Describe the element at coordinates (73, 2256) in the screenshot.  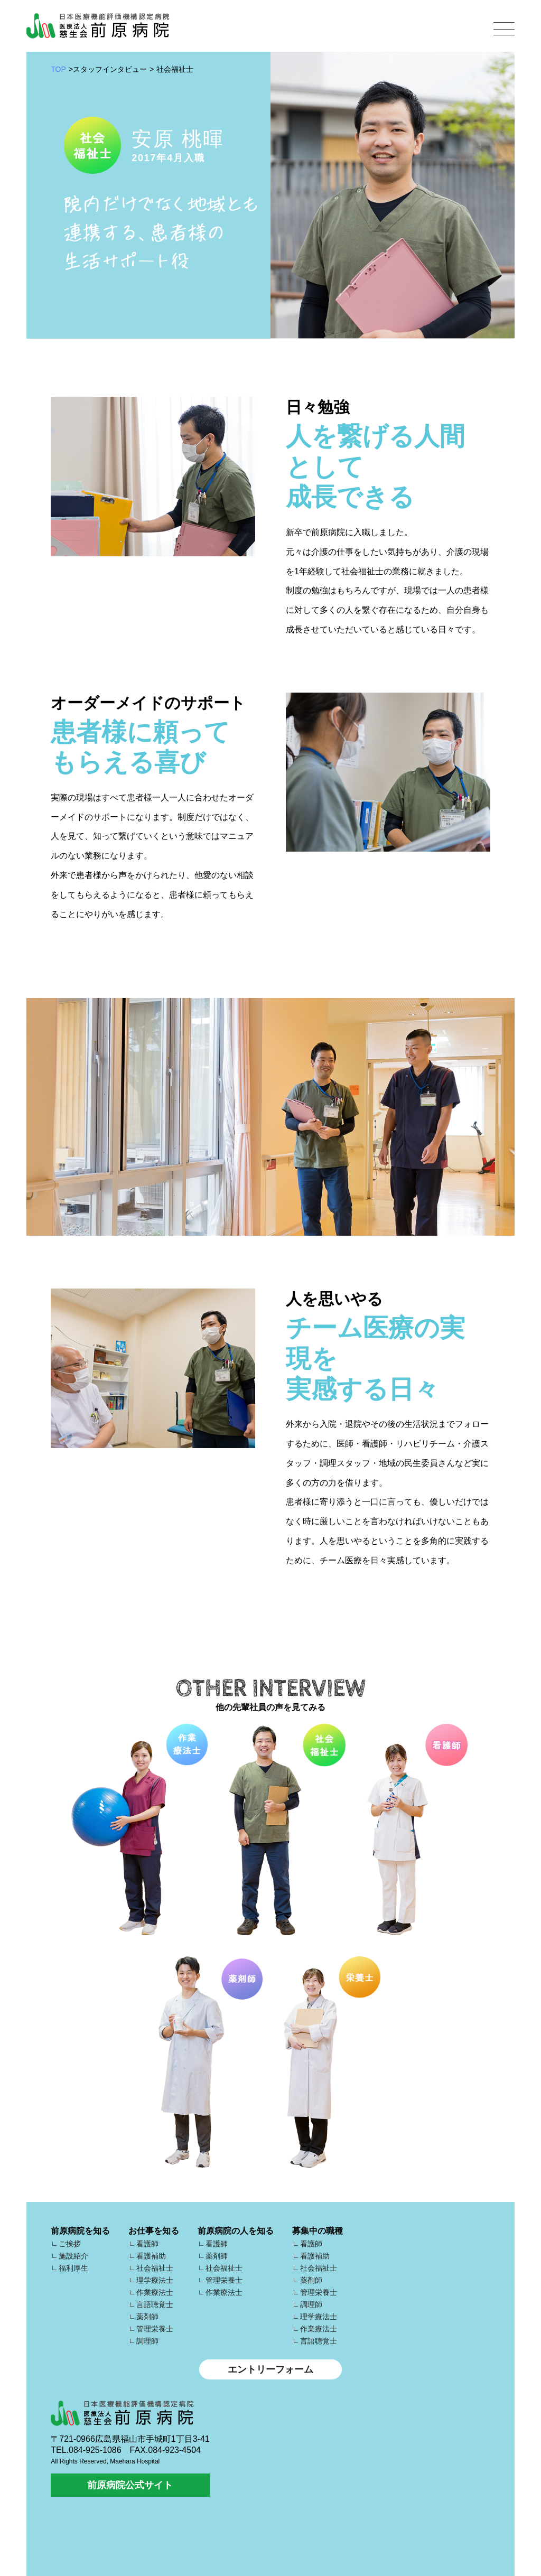
I see `施設紹介` at that location.